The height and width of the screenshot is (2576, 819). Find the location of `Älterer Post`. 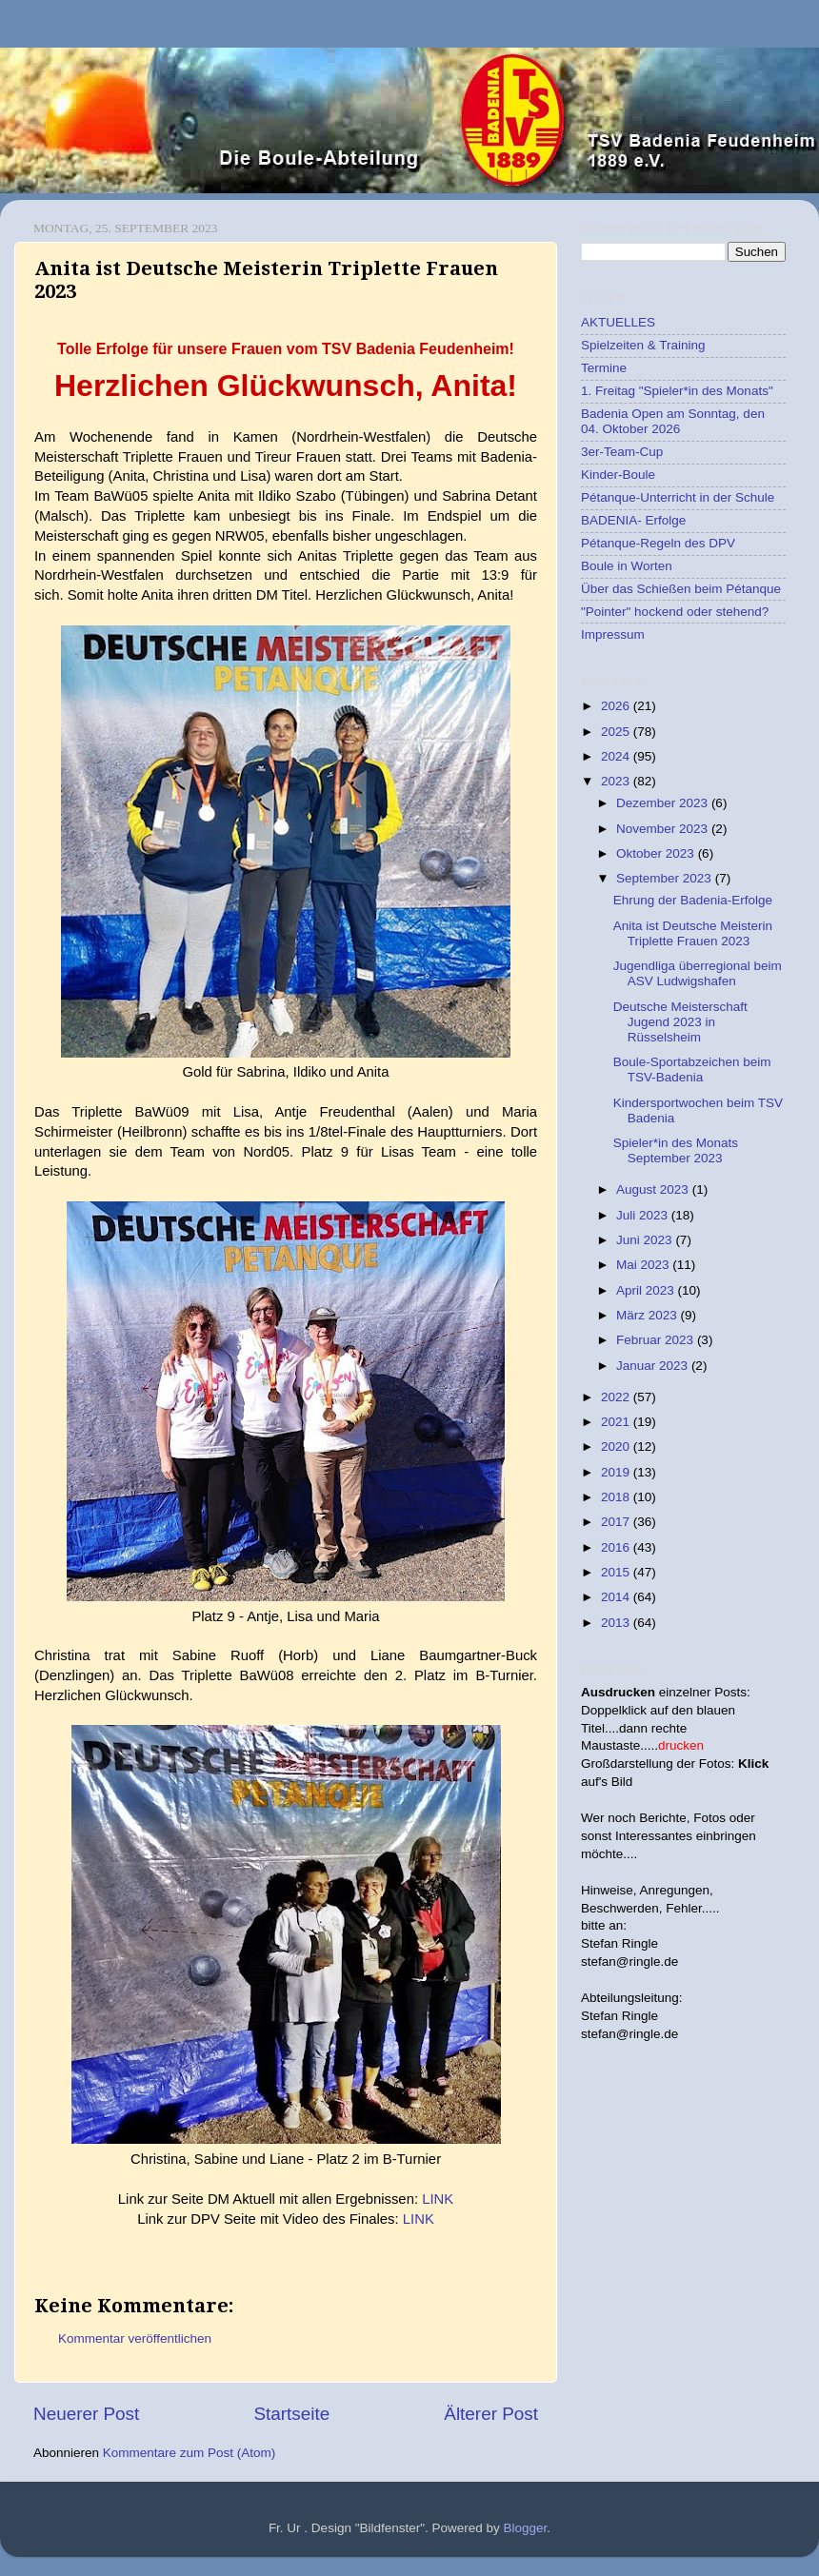

Älterer Post is located at coordinates (491, 2414).